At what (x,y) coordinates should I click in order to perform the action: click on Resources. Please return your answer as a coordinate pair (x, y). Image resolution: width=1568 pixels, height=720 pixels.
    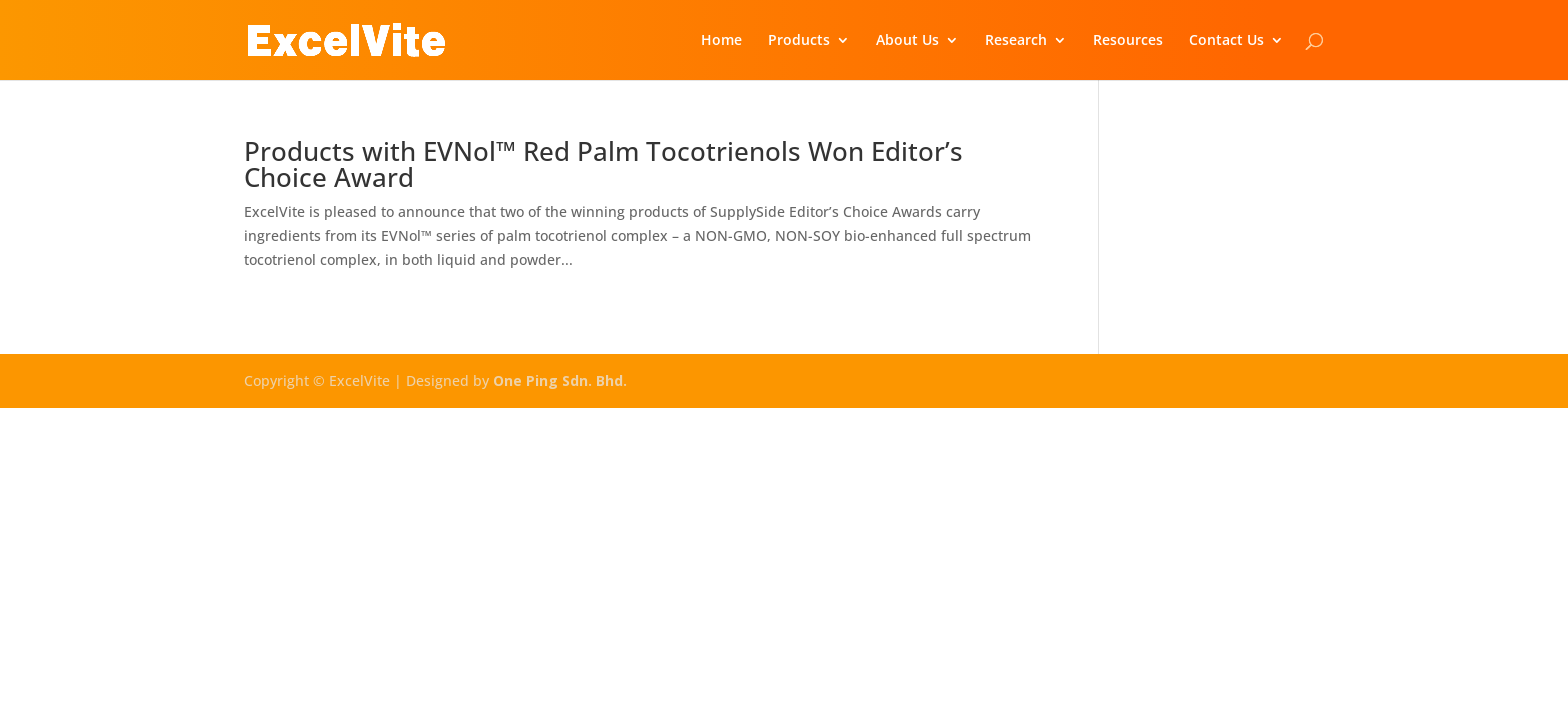
    Looking at the image, I should click on (1128, 41).